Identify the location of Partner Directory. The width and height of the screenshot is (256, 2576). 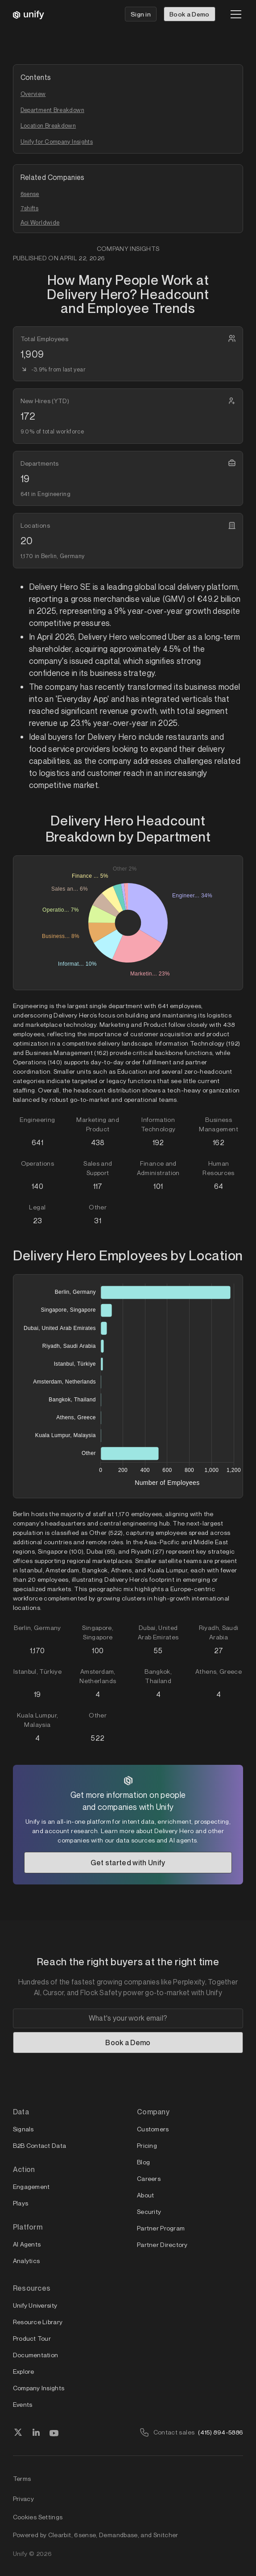
(162, 2244).